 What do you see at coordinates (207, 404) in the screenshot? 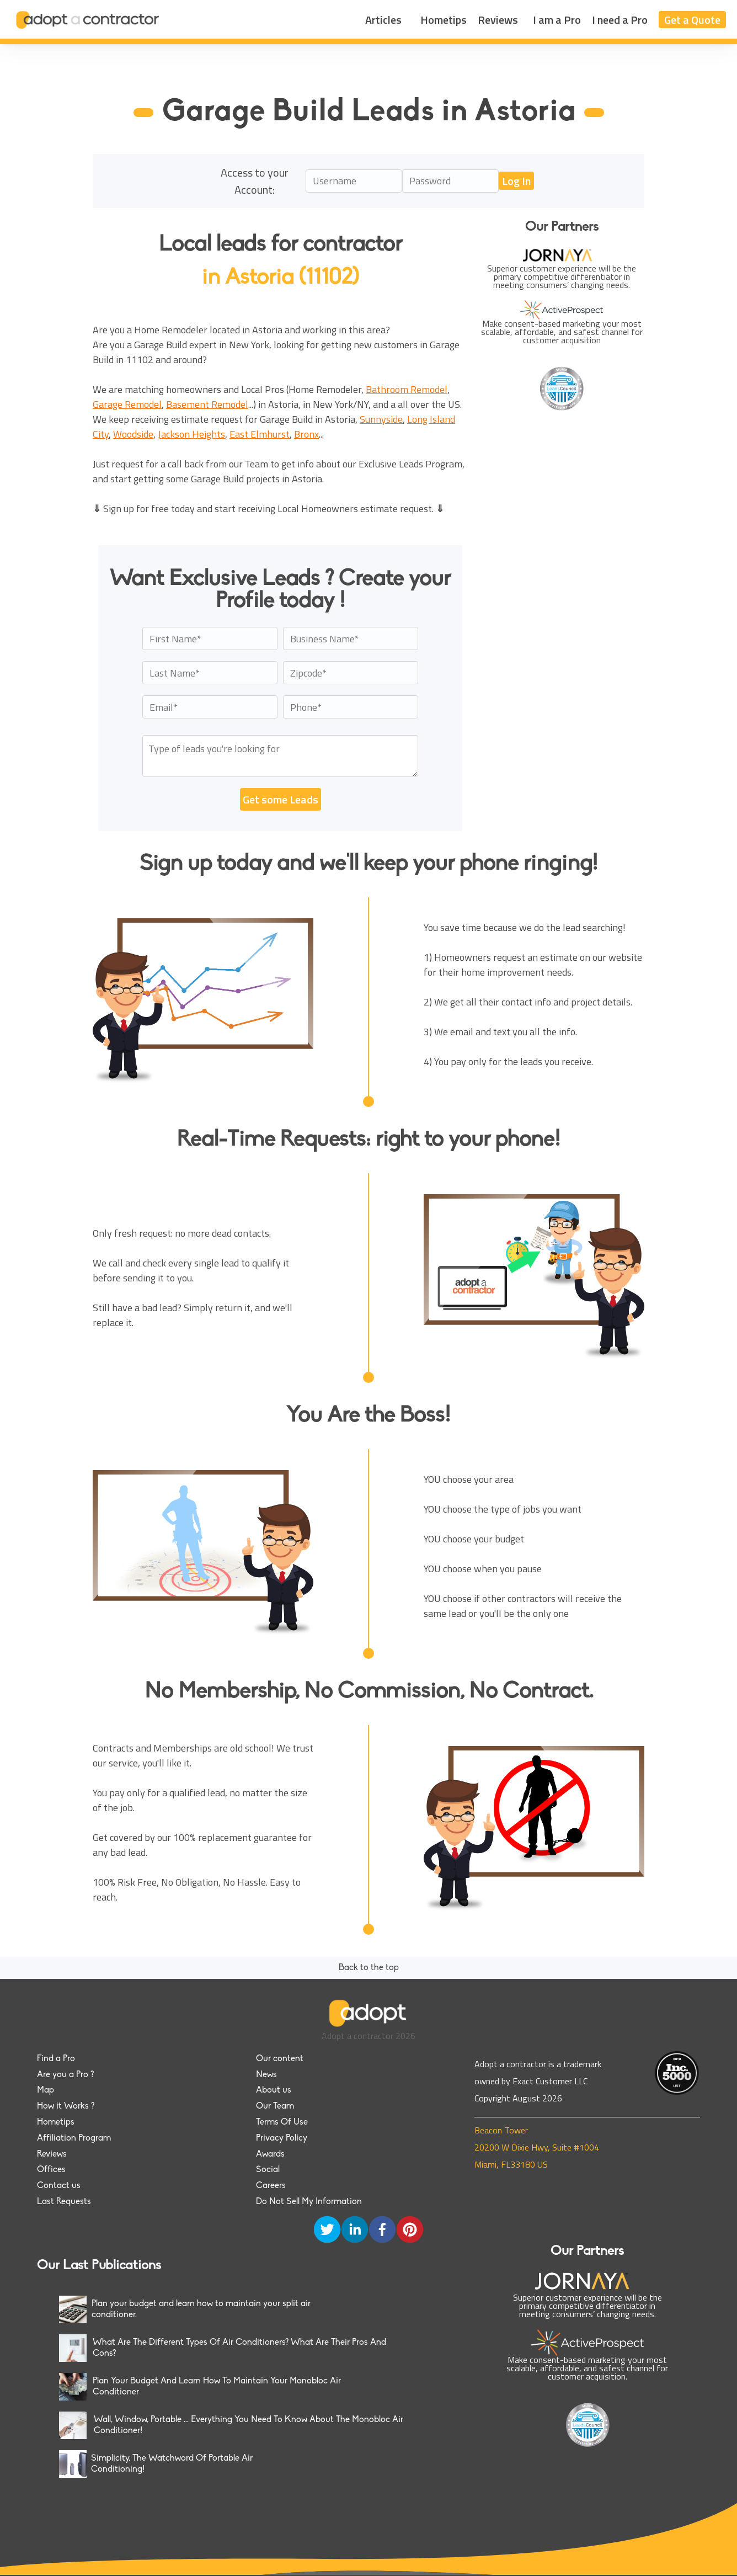
I see `Basement Remodel` at bounding box center [207, 404].